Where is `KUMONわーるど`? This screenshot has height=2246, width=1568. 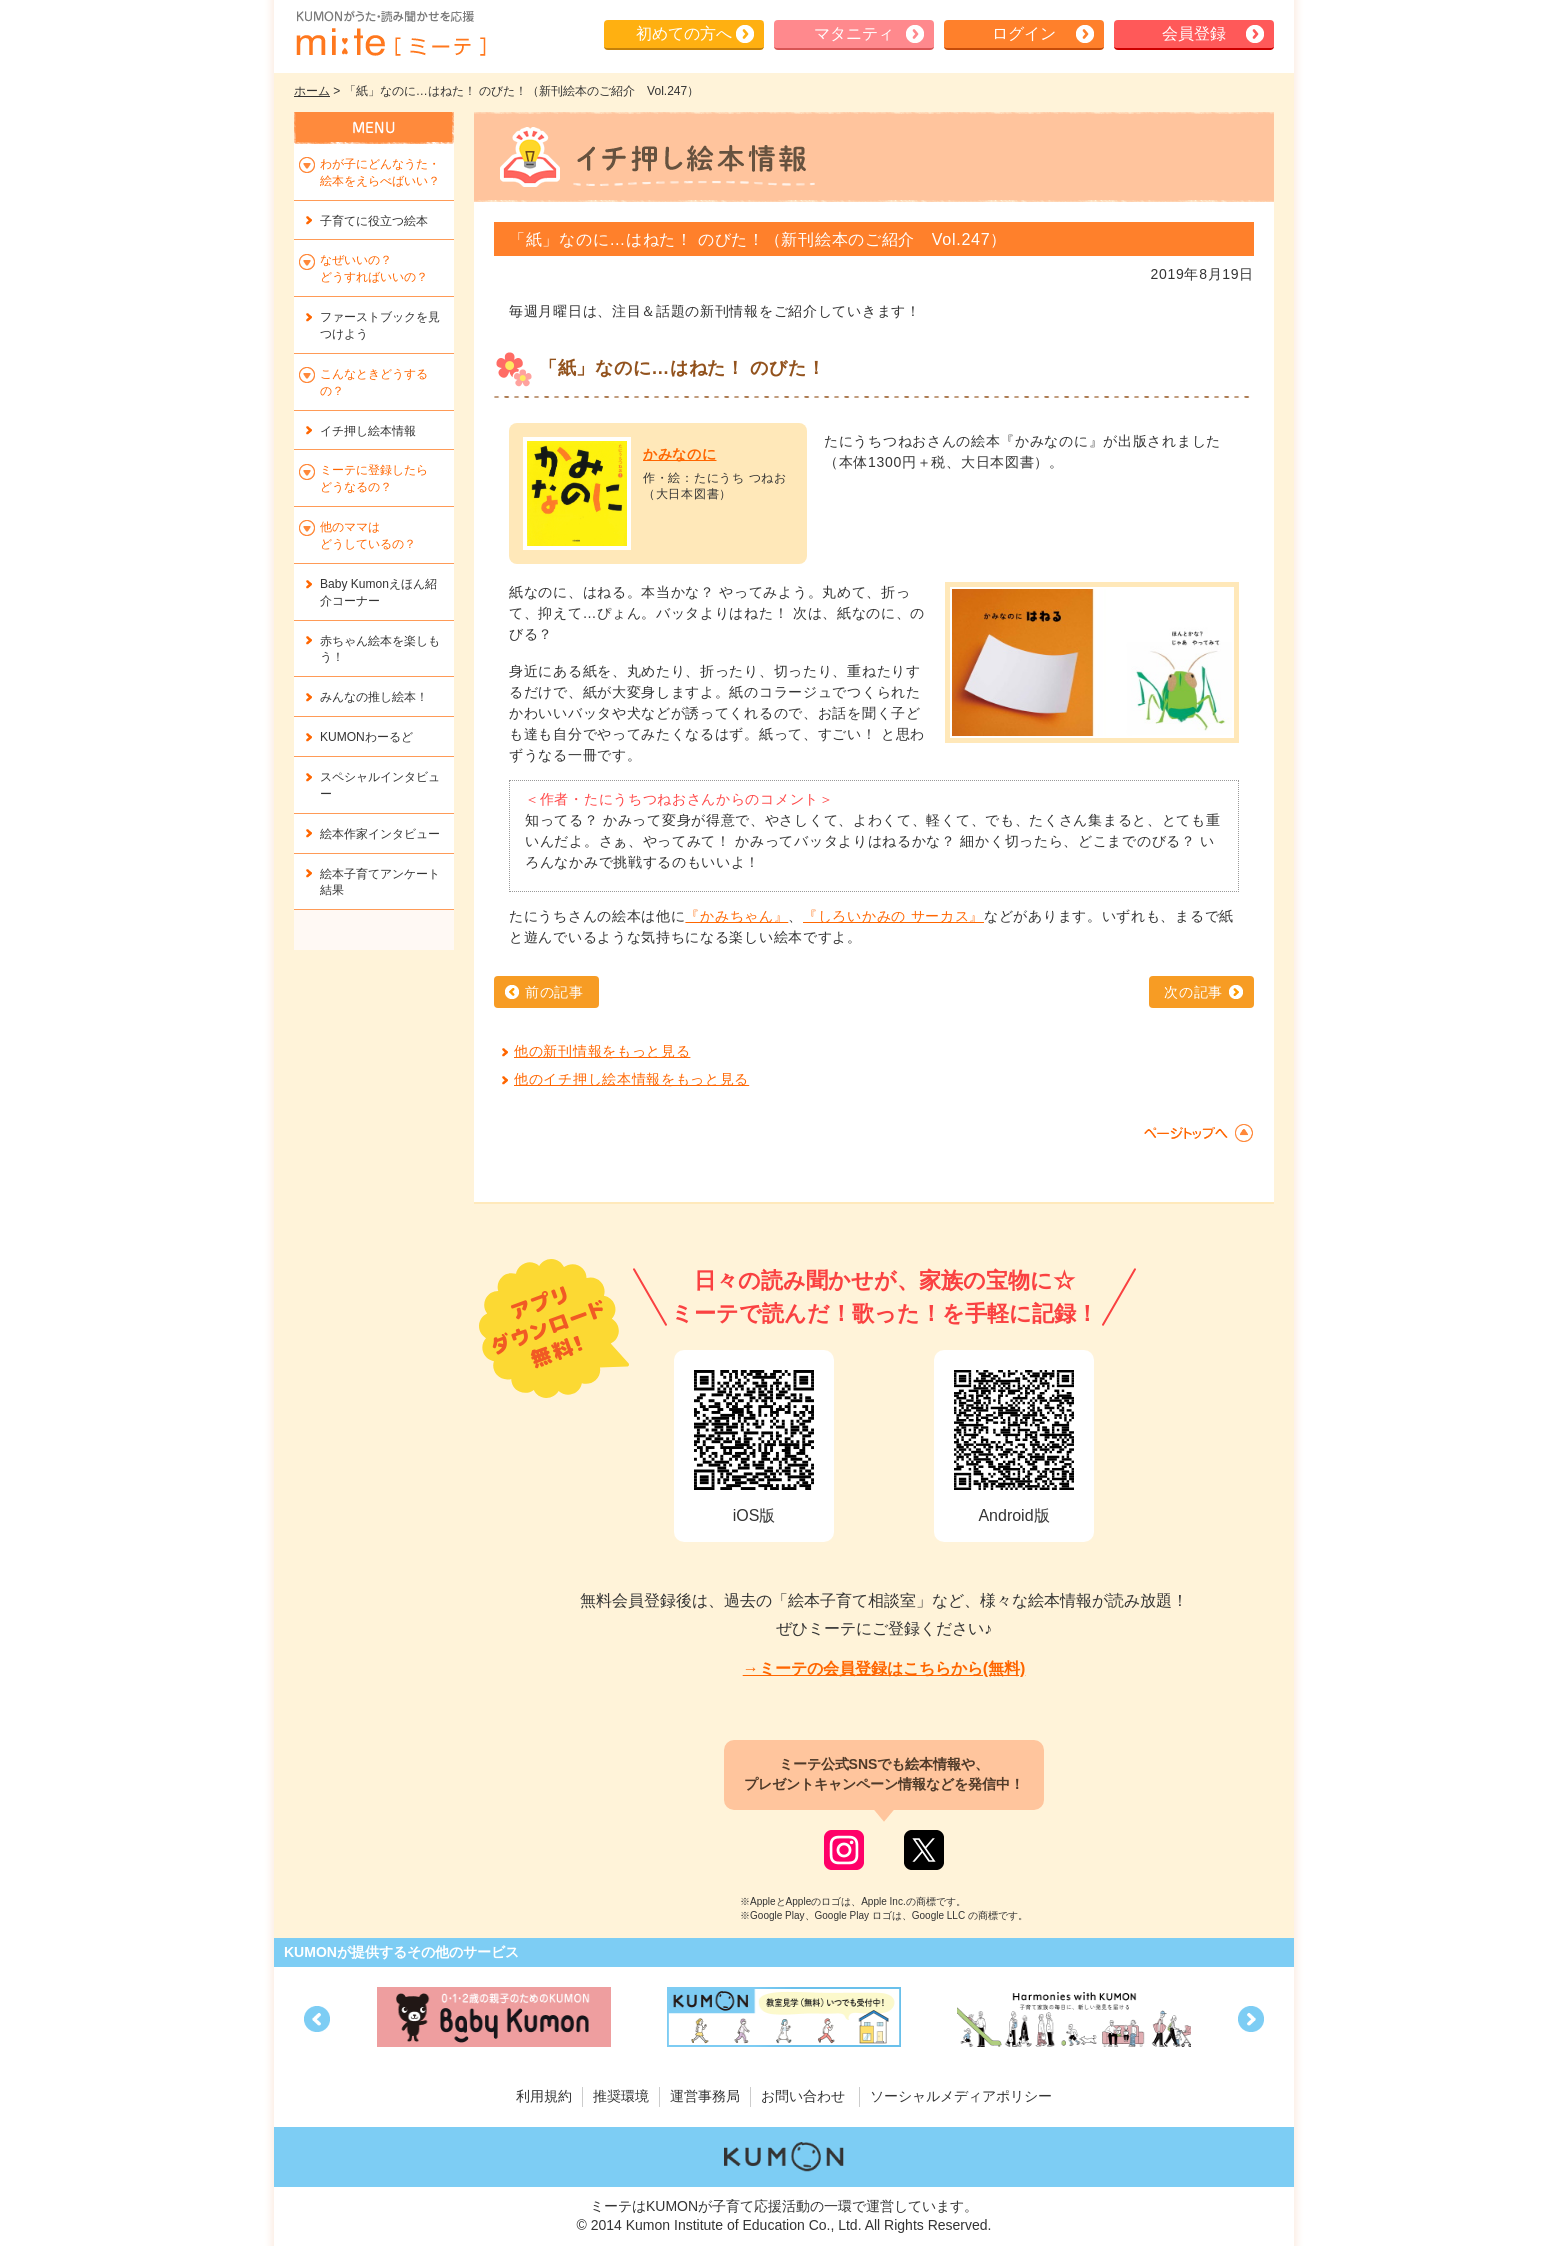 KUMONわーるど is located at coordinates (366, 737).